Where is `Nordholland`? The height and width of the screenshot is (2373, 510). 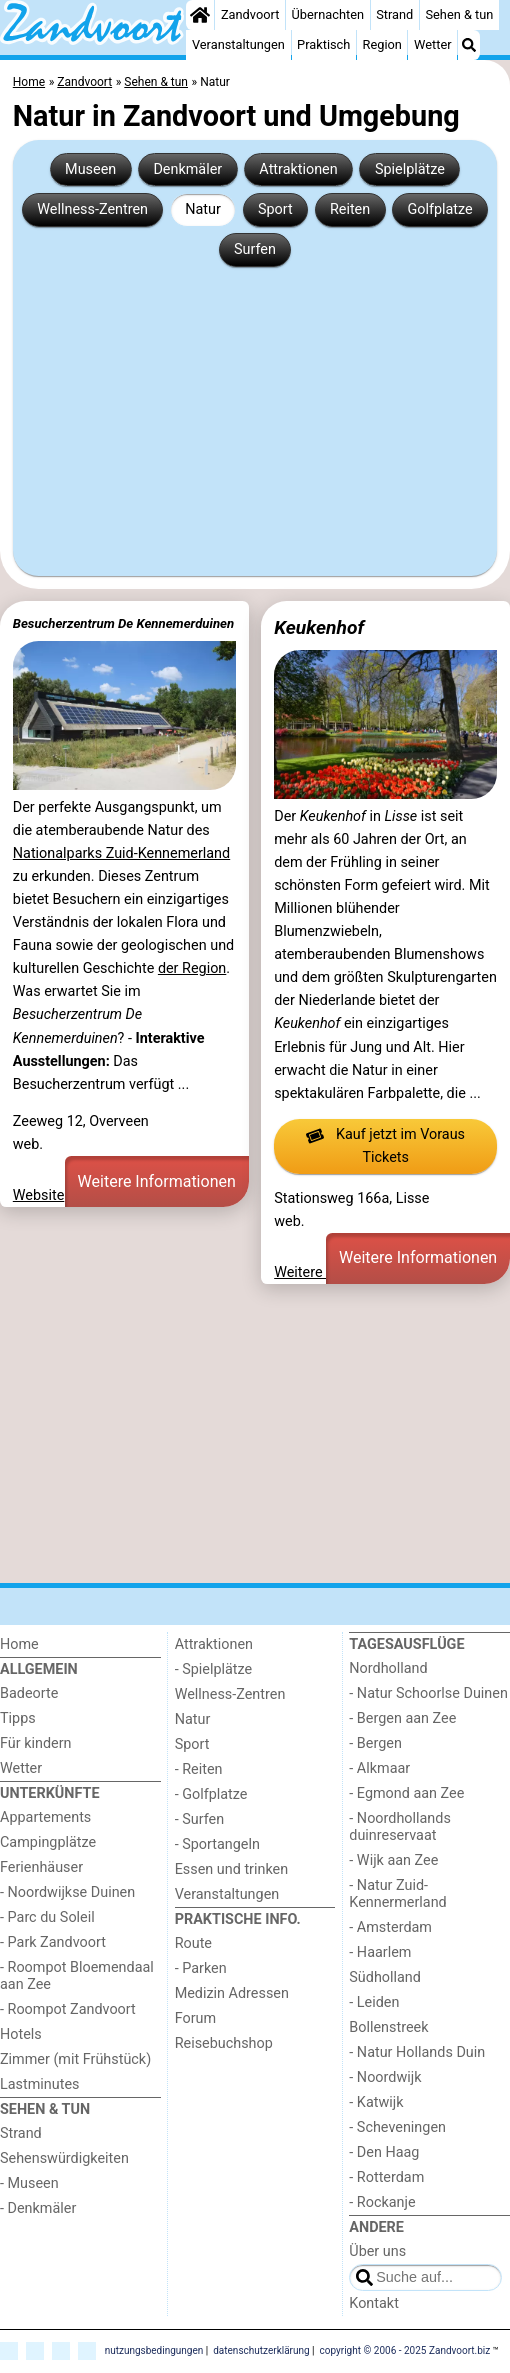
Nordholland is located at coordinates (388, 1668).